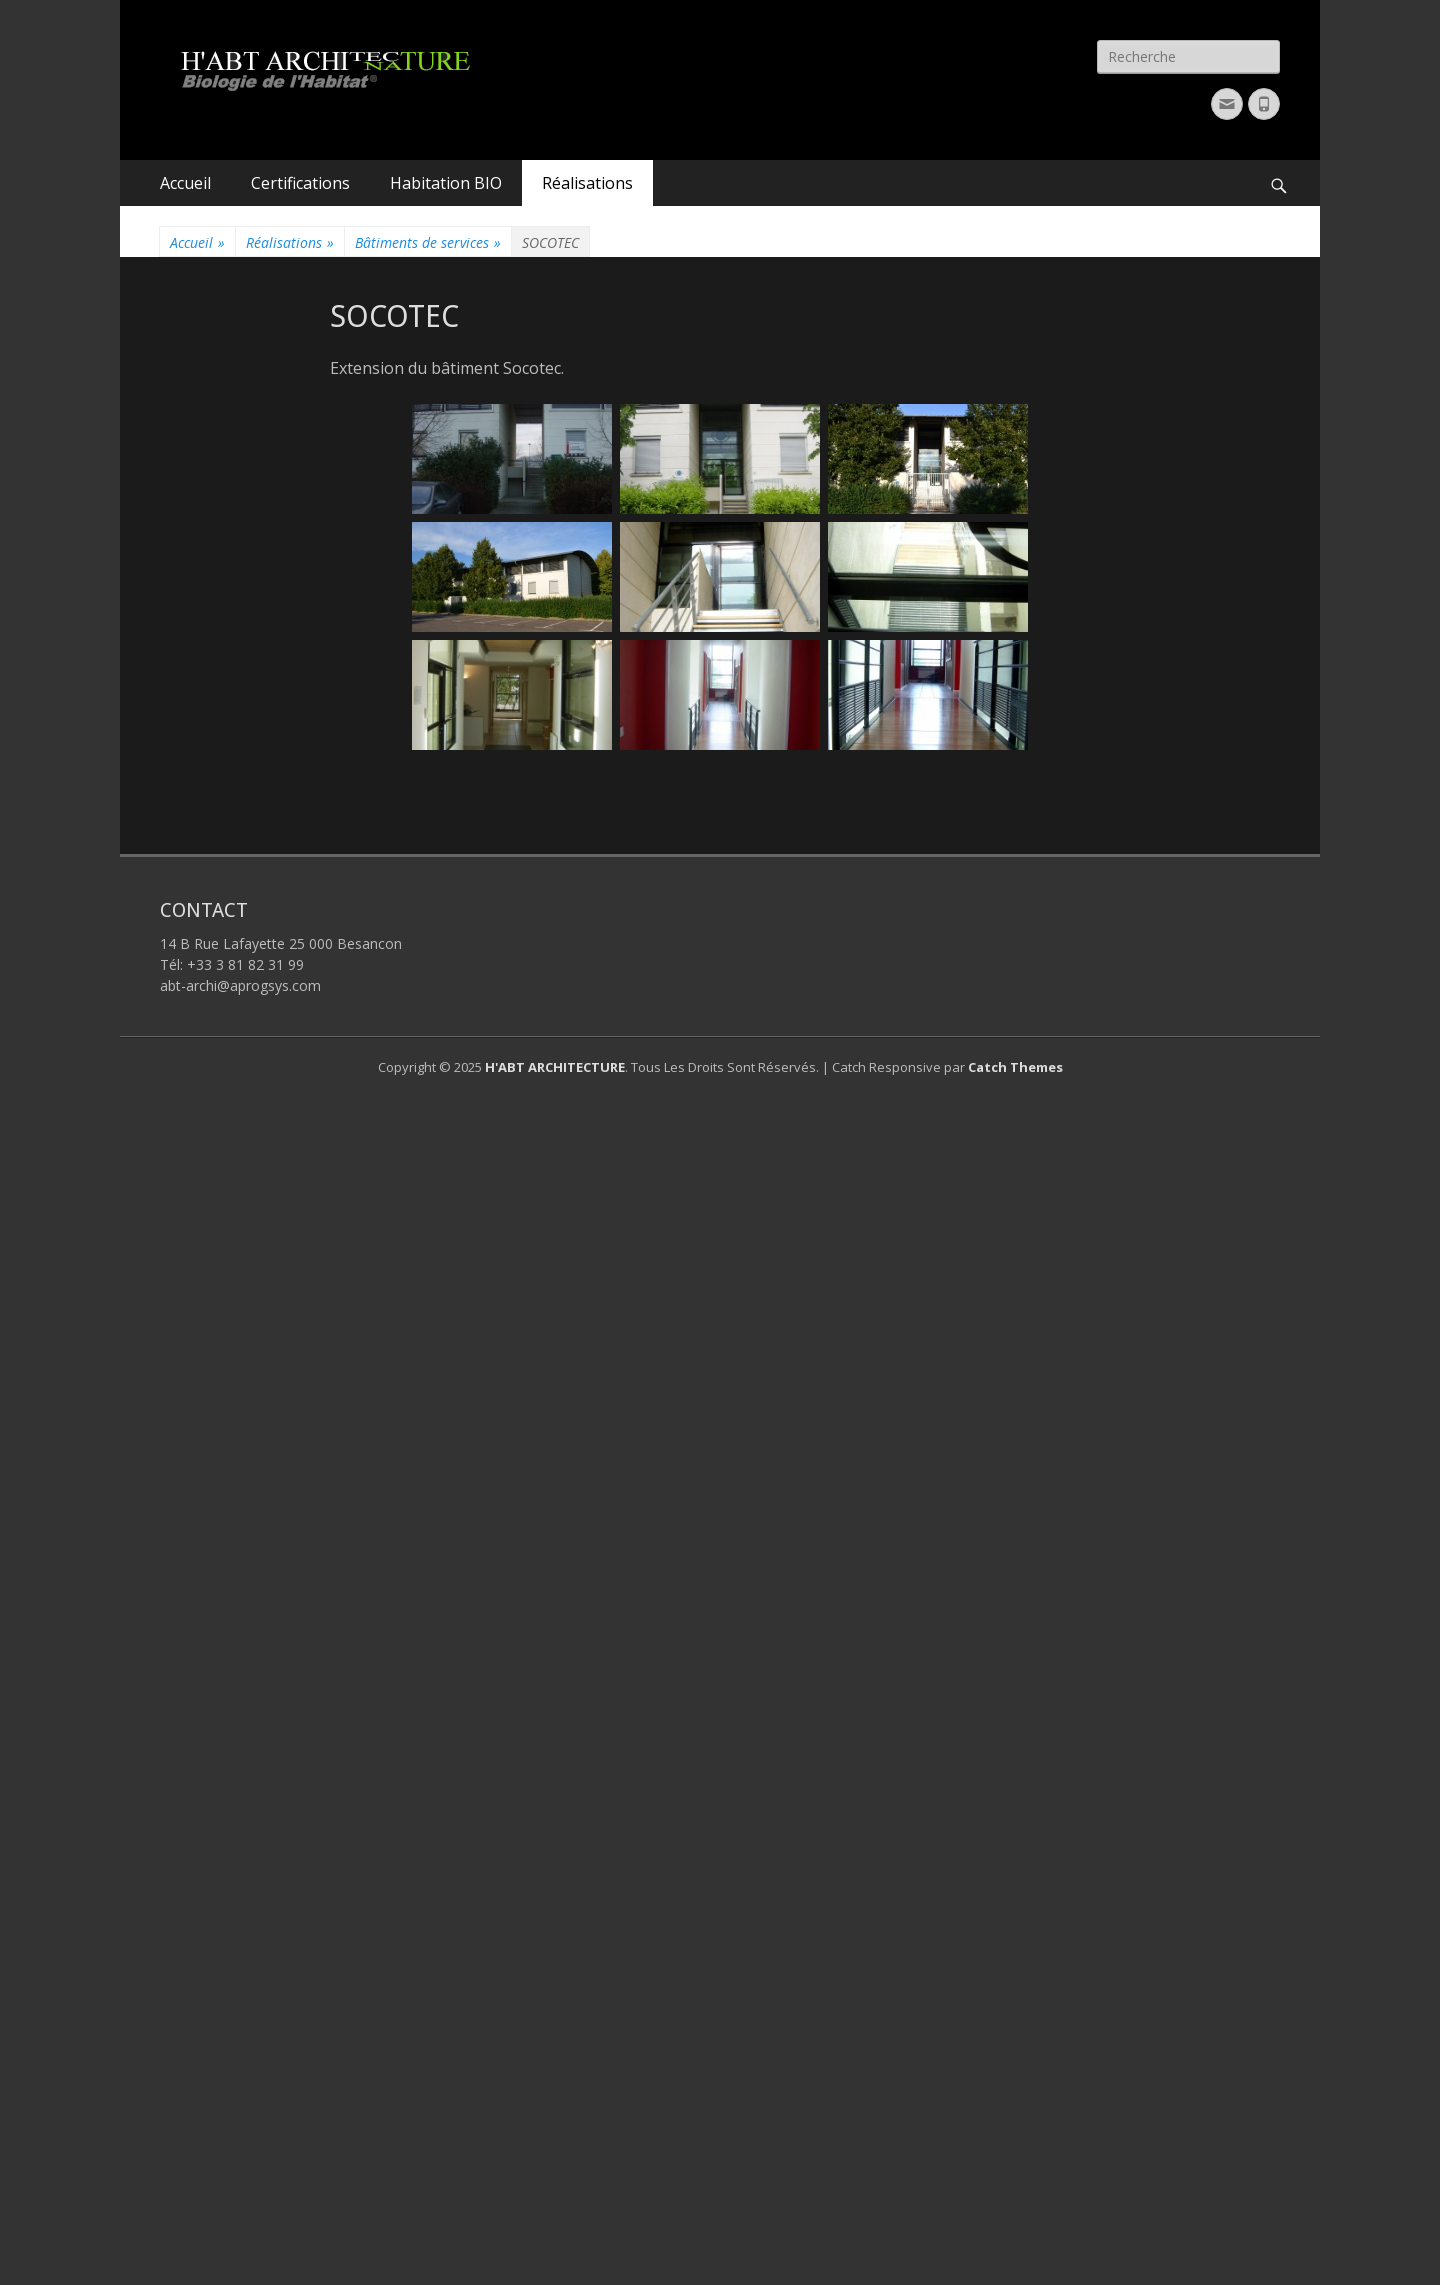 The width and height of the screenshot is (1440, 2285). What do you see at coordinates (1015, 1067) in the screenshot?
I see `Catch Themes` at bounding box center [1015, 1067].